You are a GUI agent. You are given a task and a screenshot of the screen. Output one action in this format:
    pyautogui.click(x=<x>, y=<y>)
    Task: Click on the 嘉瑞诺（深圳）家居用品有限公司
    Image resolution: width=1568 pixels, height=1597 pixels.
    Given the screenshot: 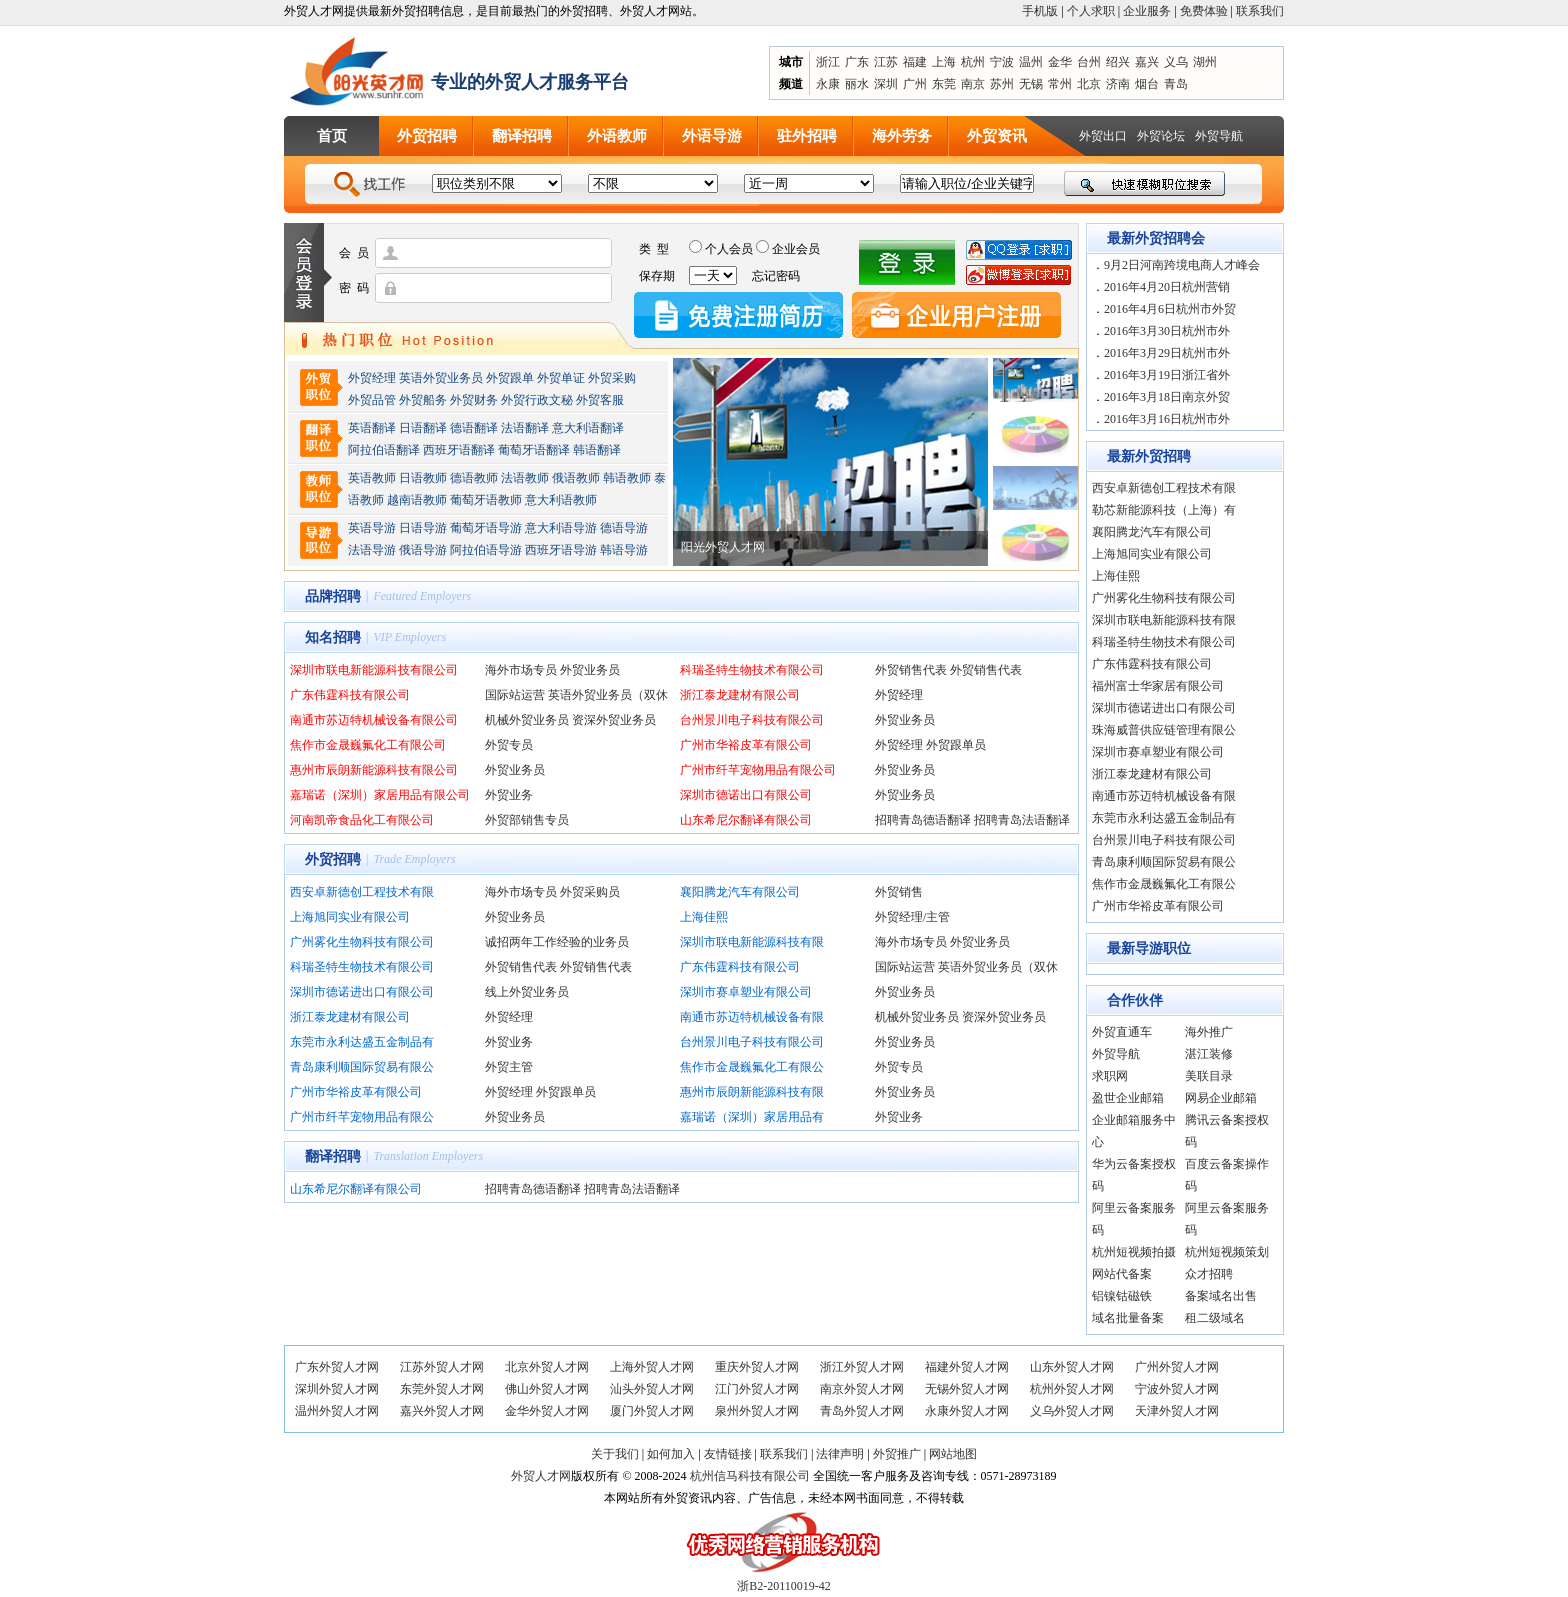 What is the action you would take?
    pyautogui.click(x=380, y=795)
    